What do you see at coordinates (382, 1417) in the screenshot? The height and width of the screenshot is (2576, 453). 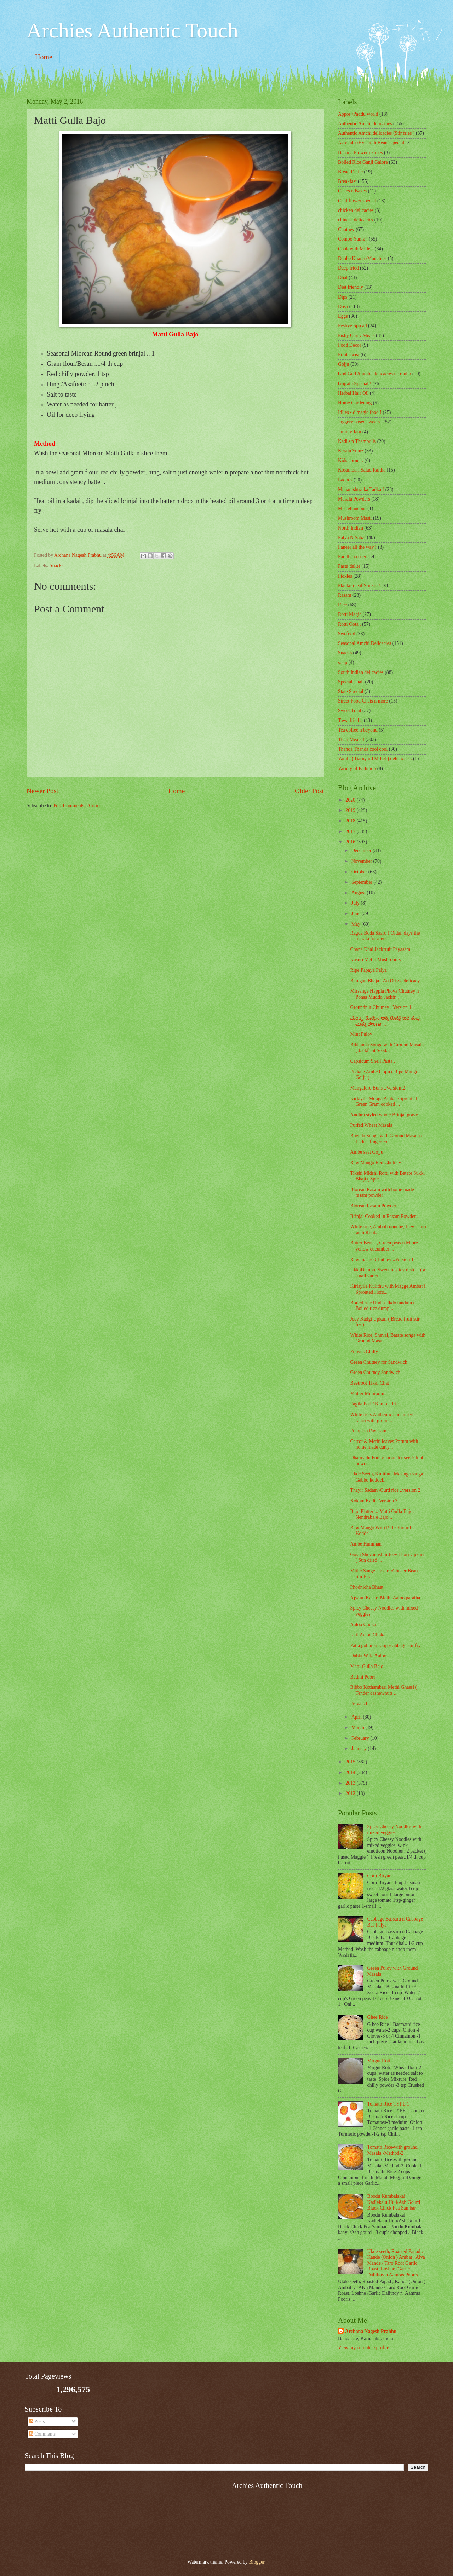 I see `White rice, Authentic amchi style saaru with groun...` at bounding box center [382, 1417].